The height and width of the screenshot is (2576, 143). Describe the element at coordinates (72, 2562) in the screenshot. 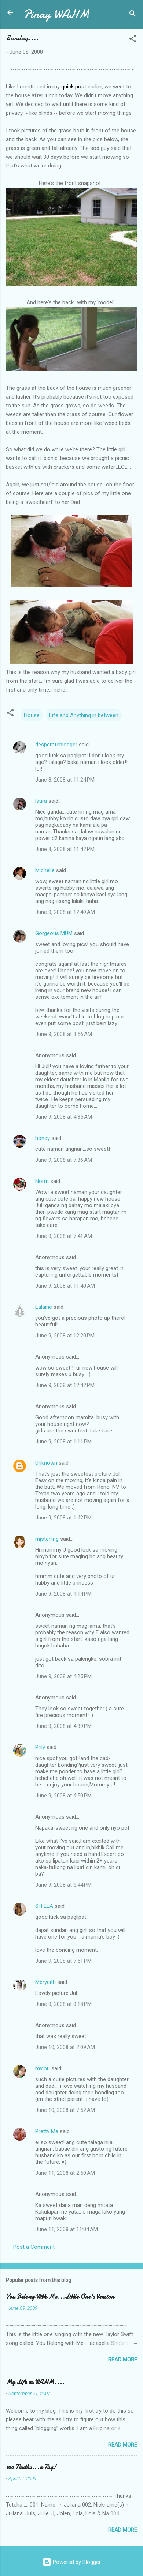

I see `Powered by Blogger` at that location.